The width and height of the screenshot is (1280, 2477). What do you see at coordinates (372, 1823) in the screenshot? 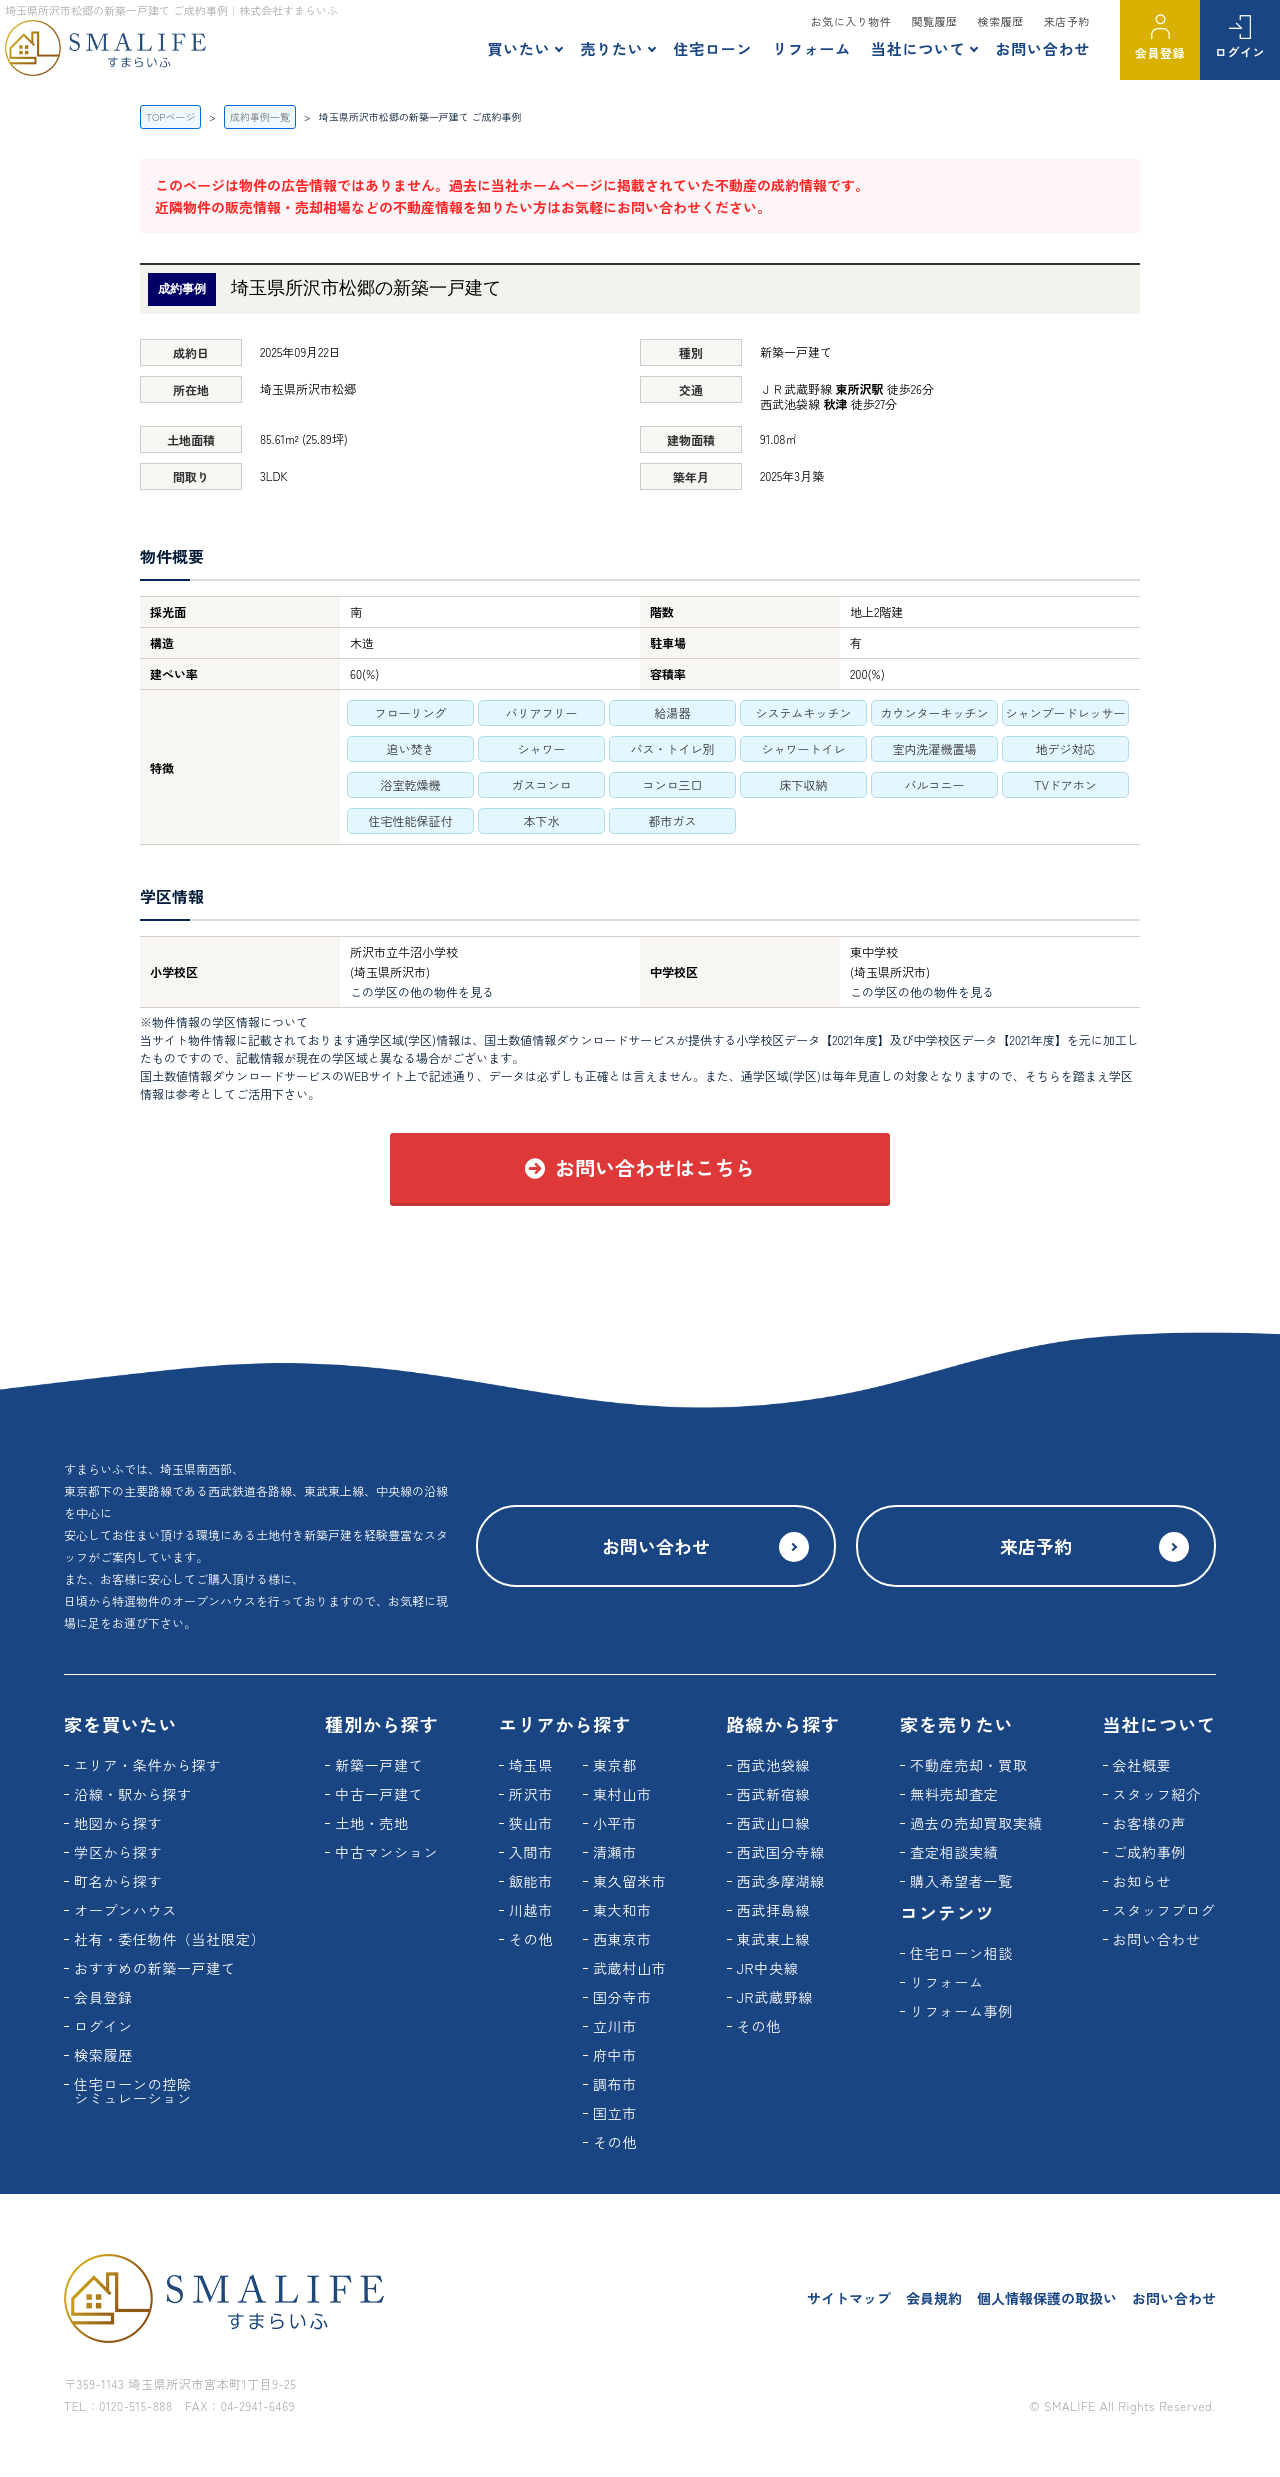
I see `土地・売地` at bounding box center [372, 1823].